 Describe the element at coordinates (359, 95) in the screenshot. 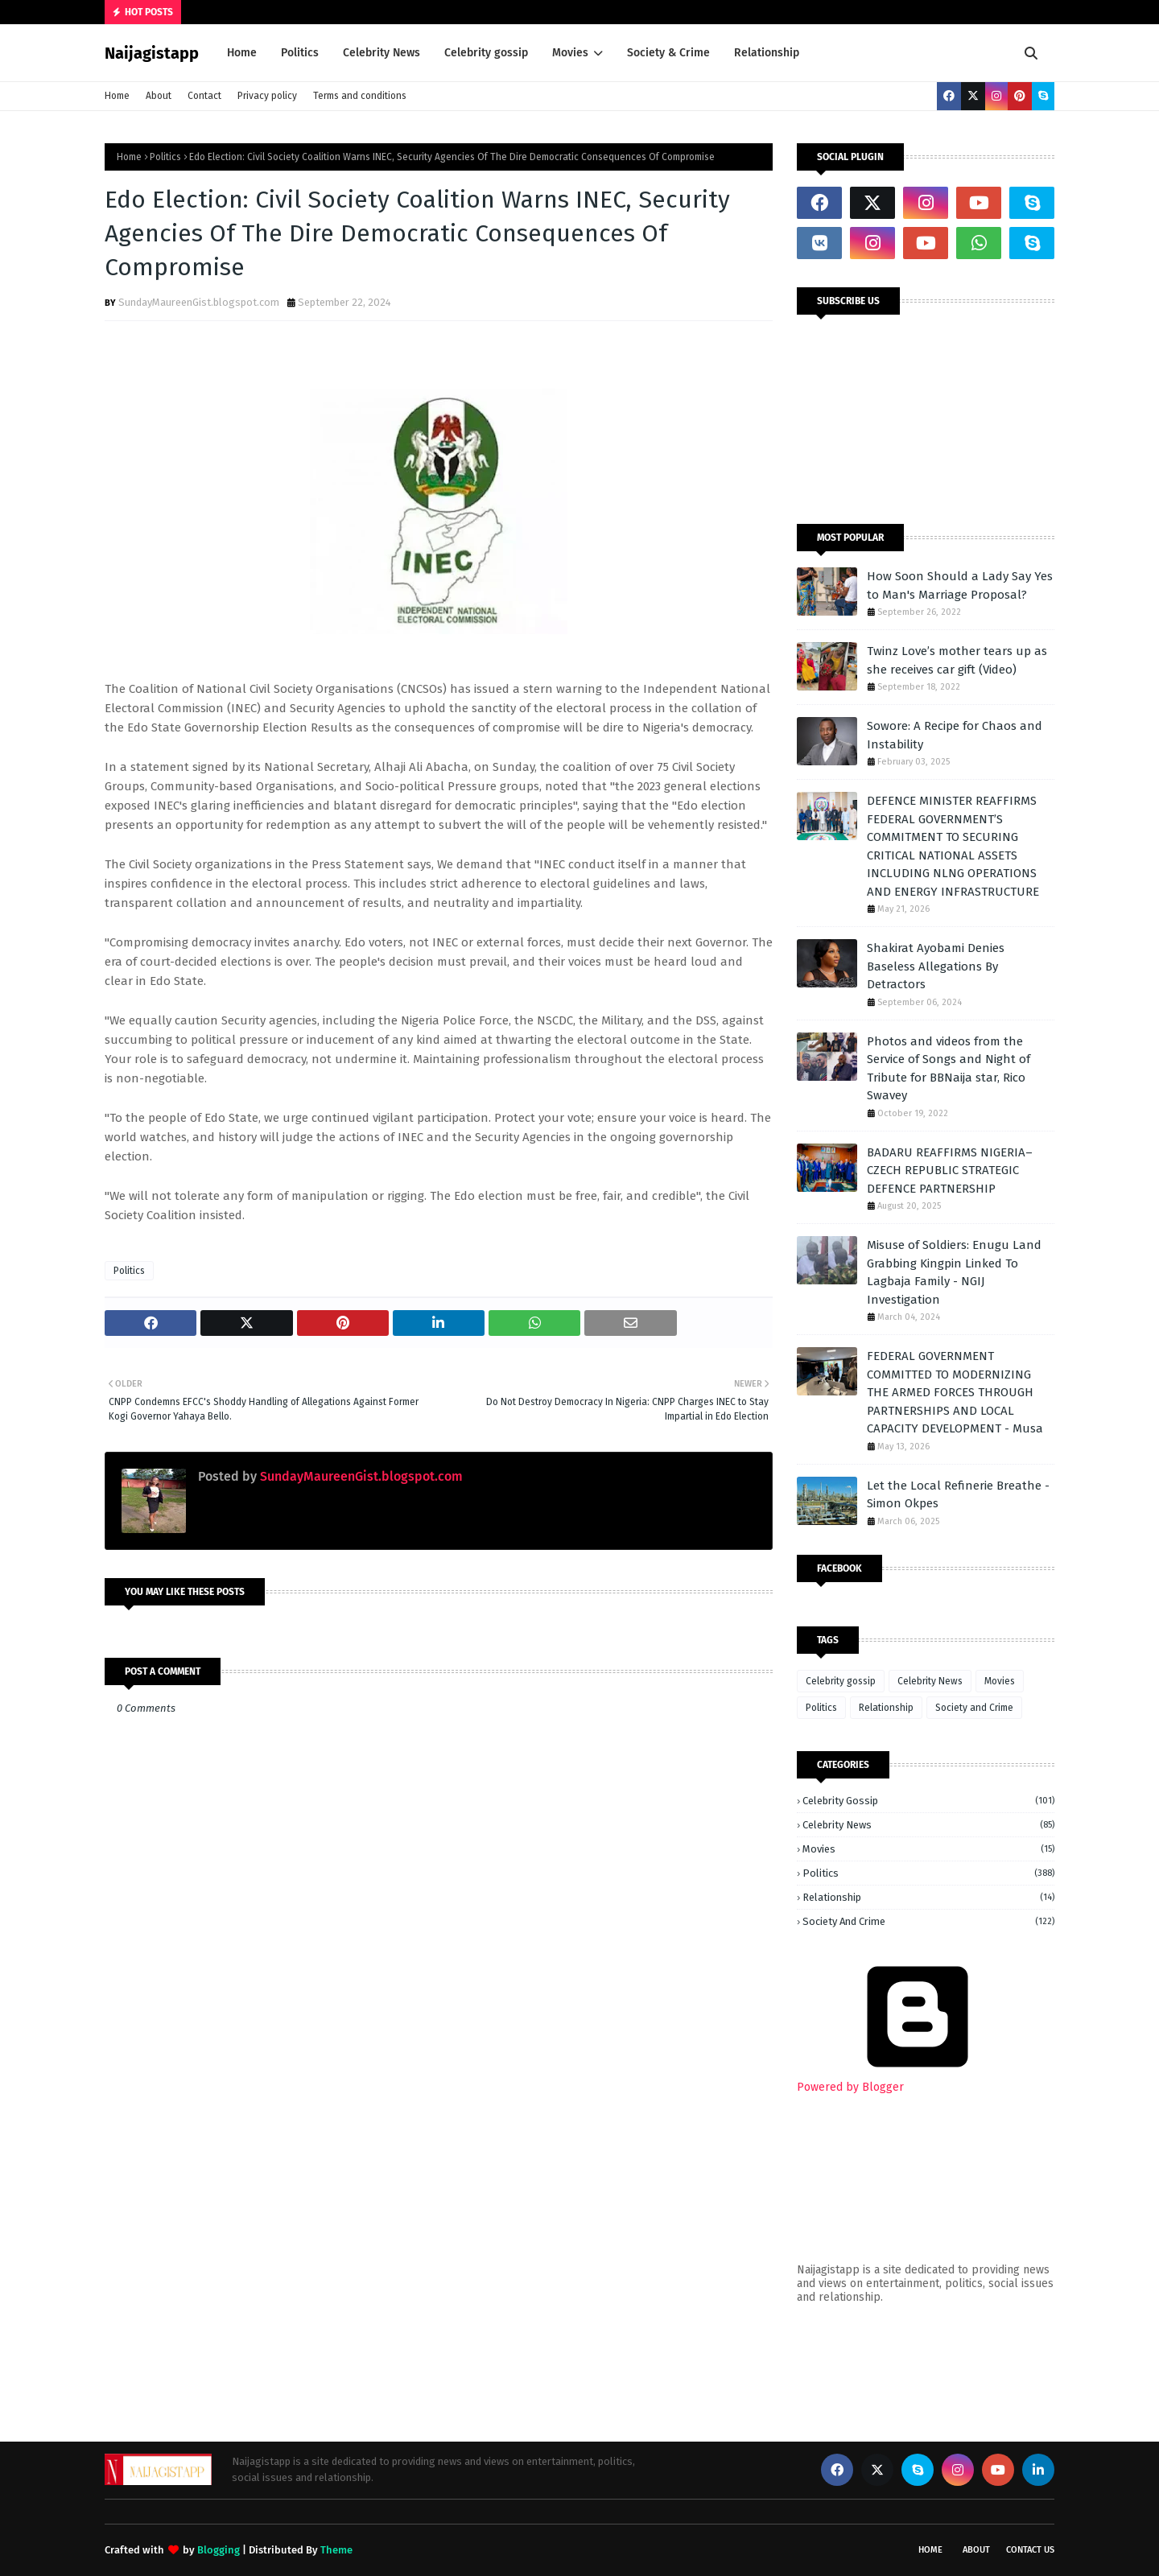

I see `Terms and conditions` at that location.